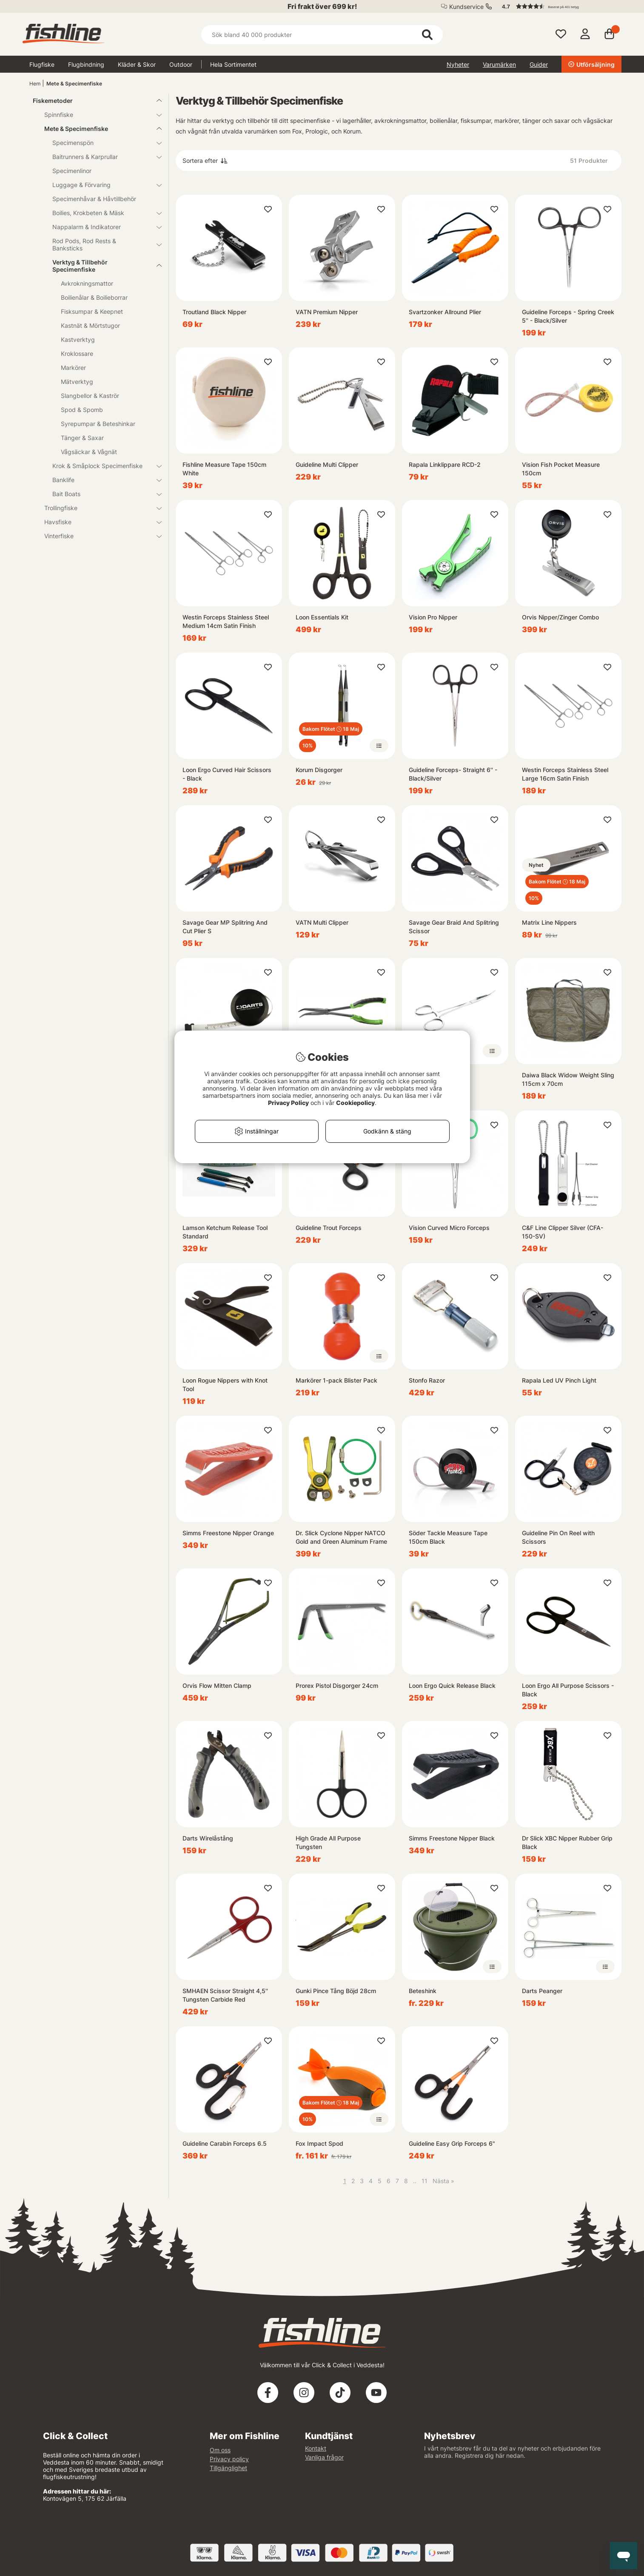 Image resolution: width=644 pixels, height=2576 pixels. Describe the element at coordinates (34, 83) in the screenshot. I see `Hem` at that location.